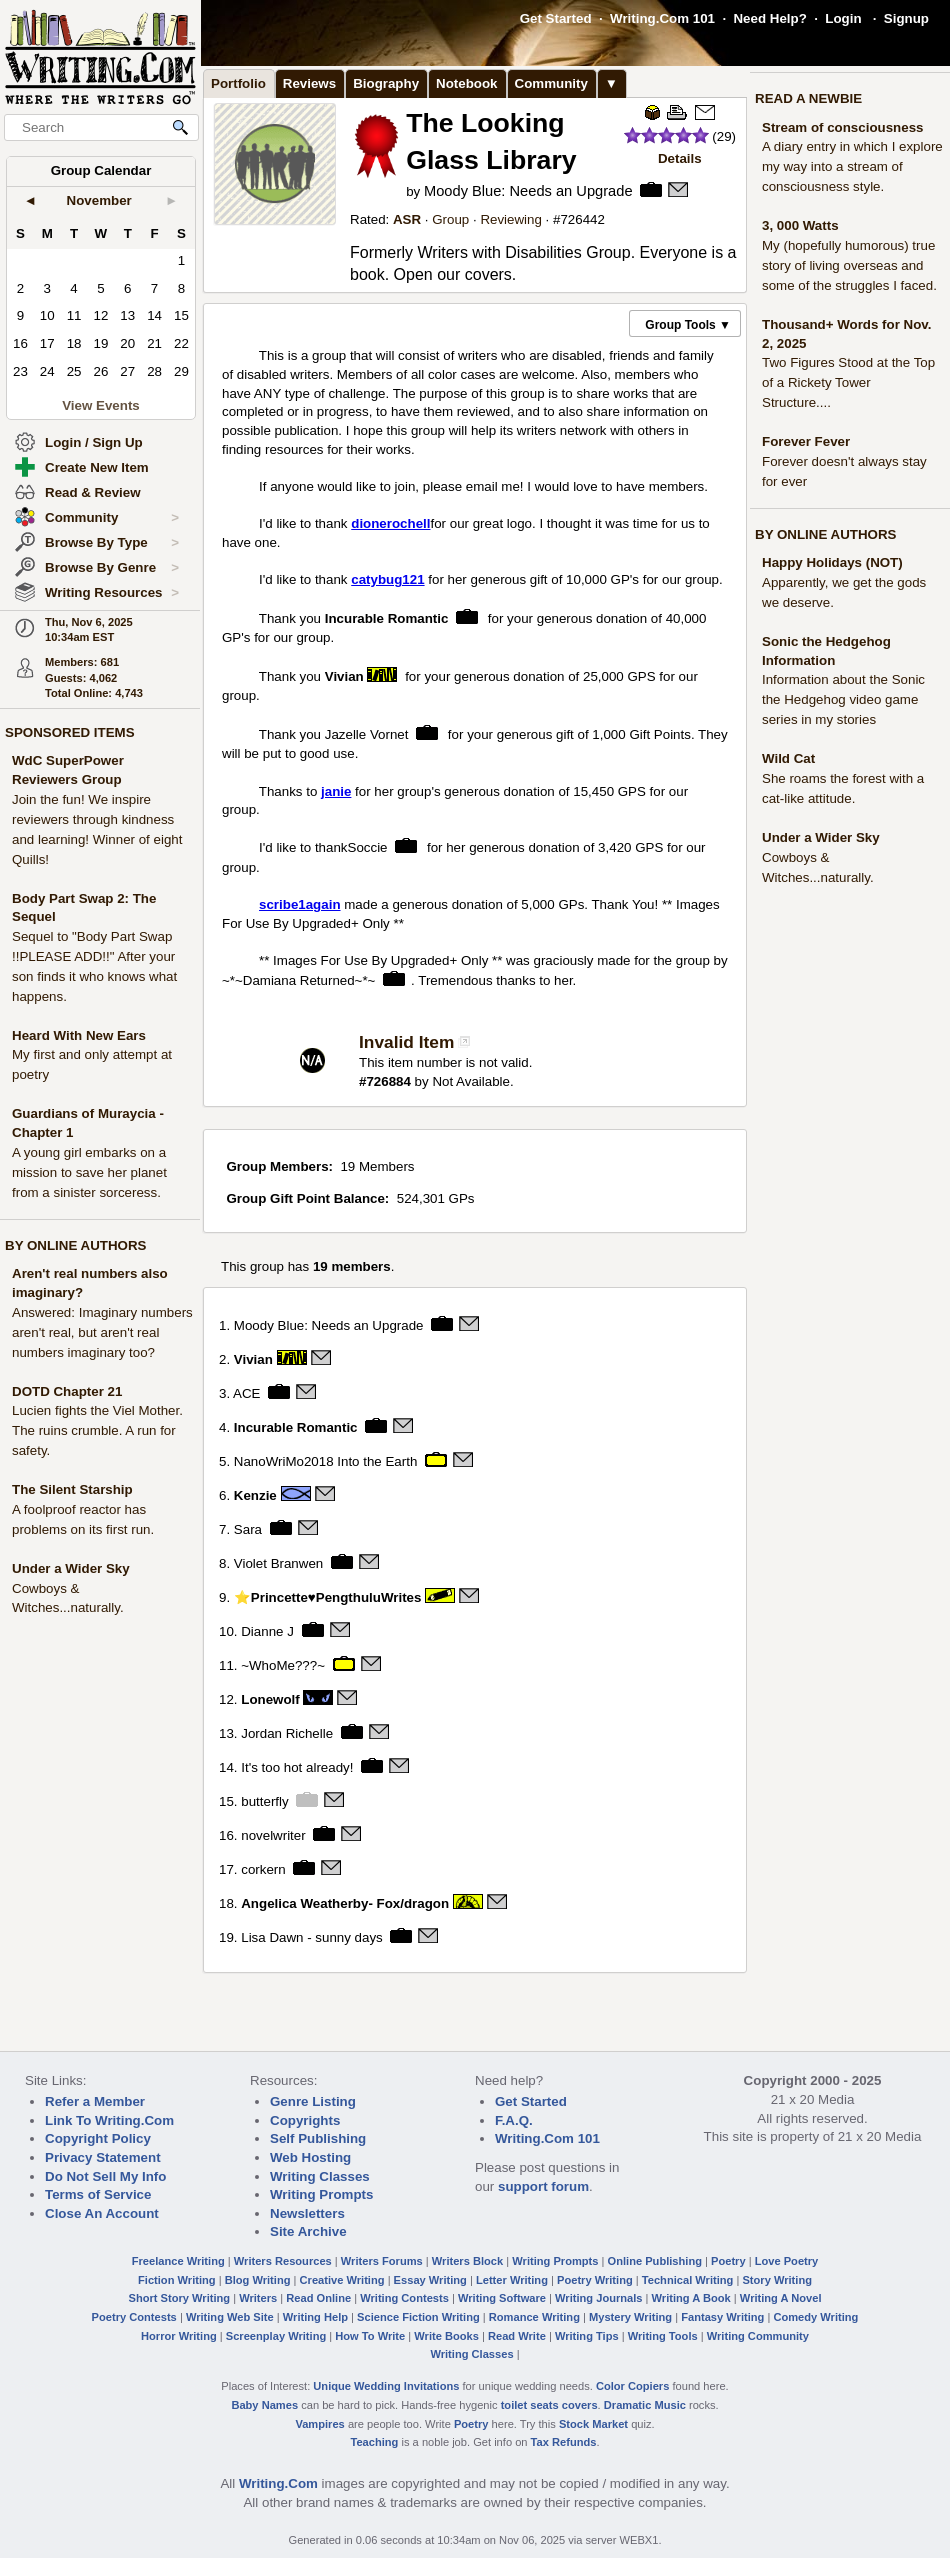  What do you see at coordinates (326, 1461) in the screenshot?
I see `NanoWriMo2018 Into the Earth` at bounding box center [326, 1461].